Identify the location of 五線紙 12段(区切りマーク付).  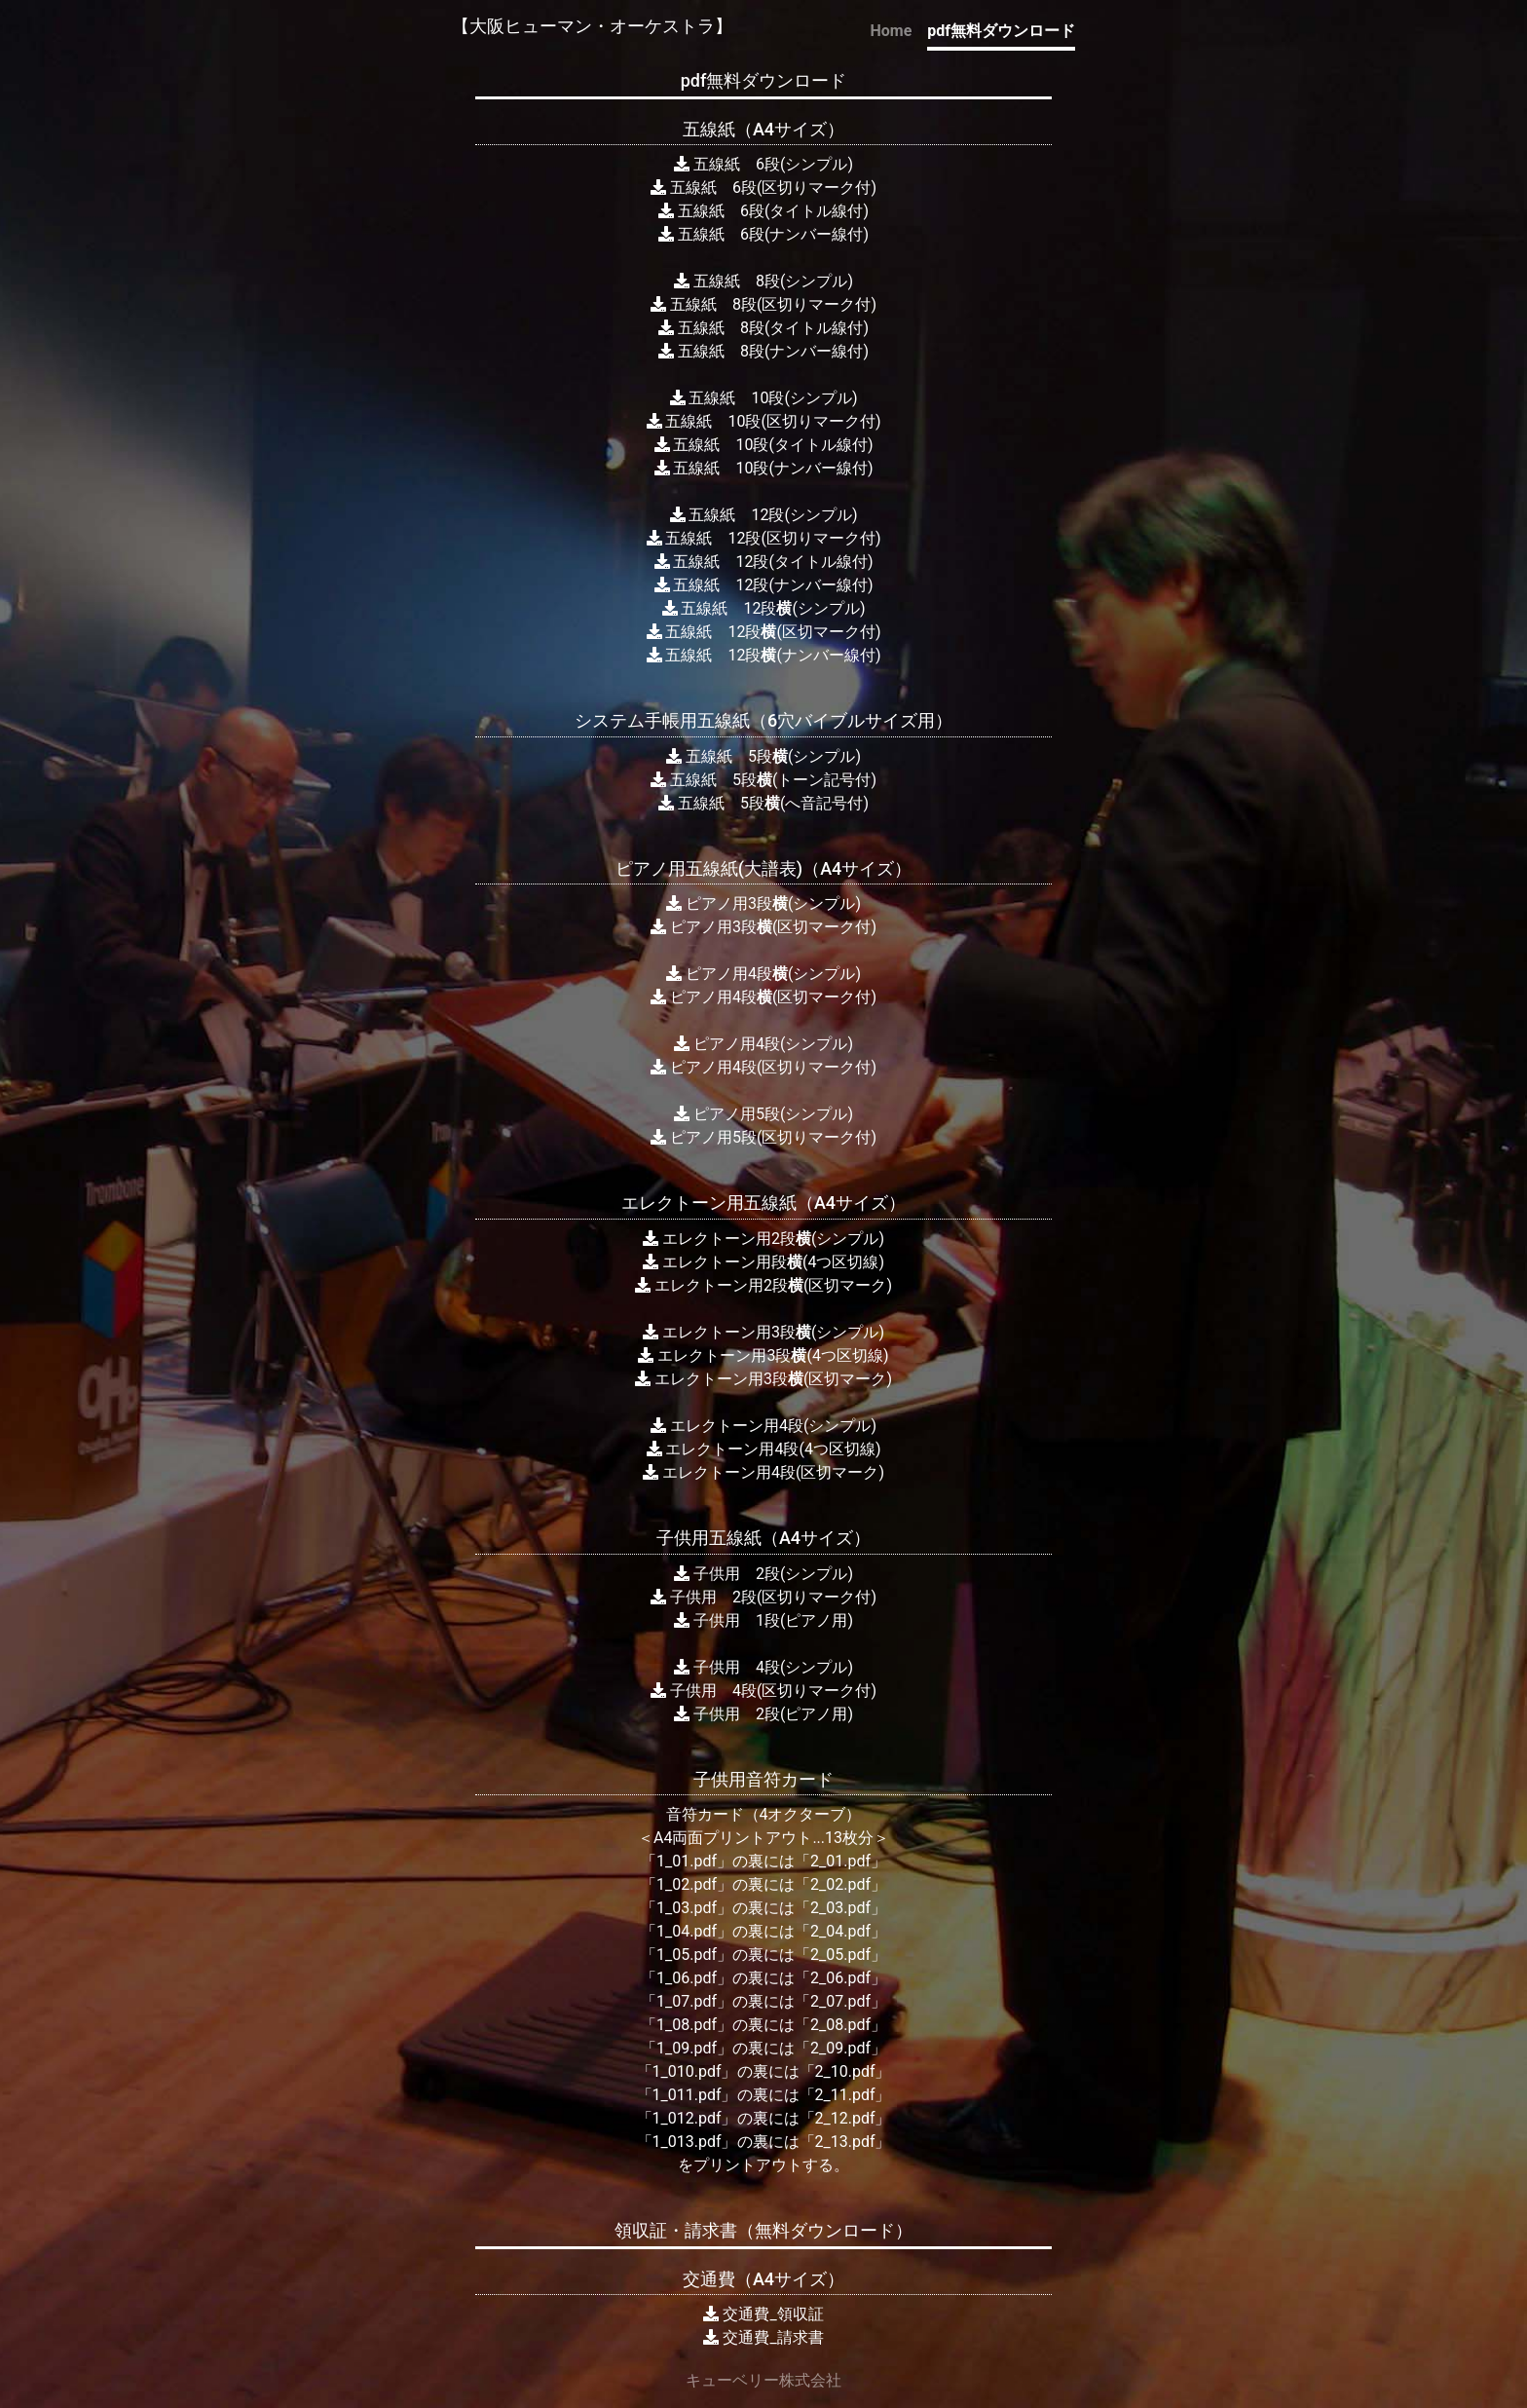
(764, 538).